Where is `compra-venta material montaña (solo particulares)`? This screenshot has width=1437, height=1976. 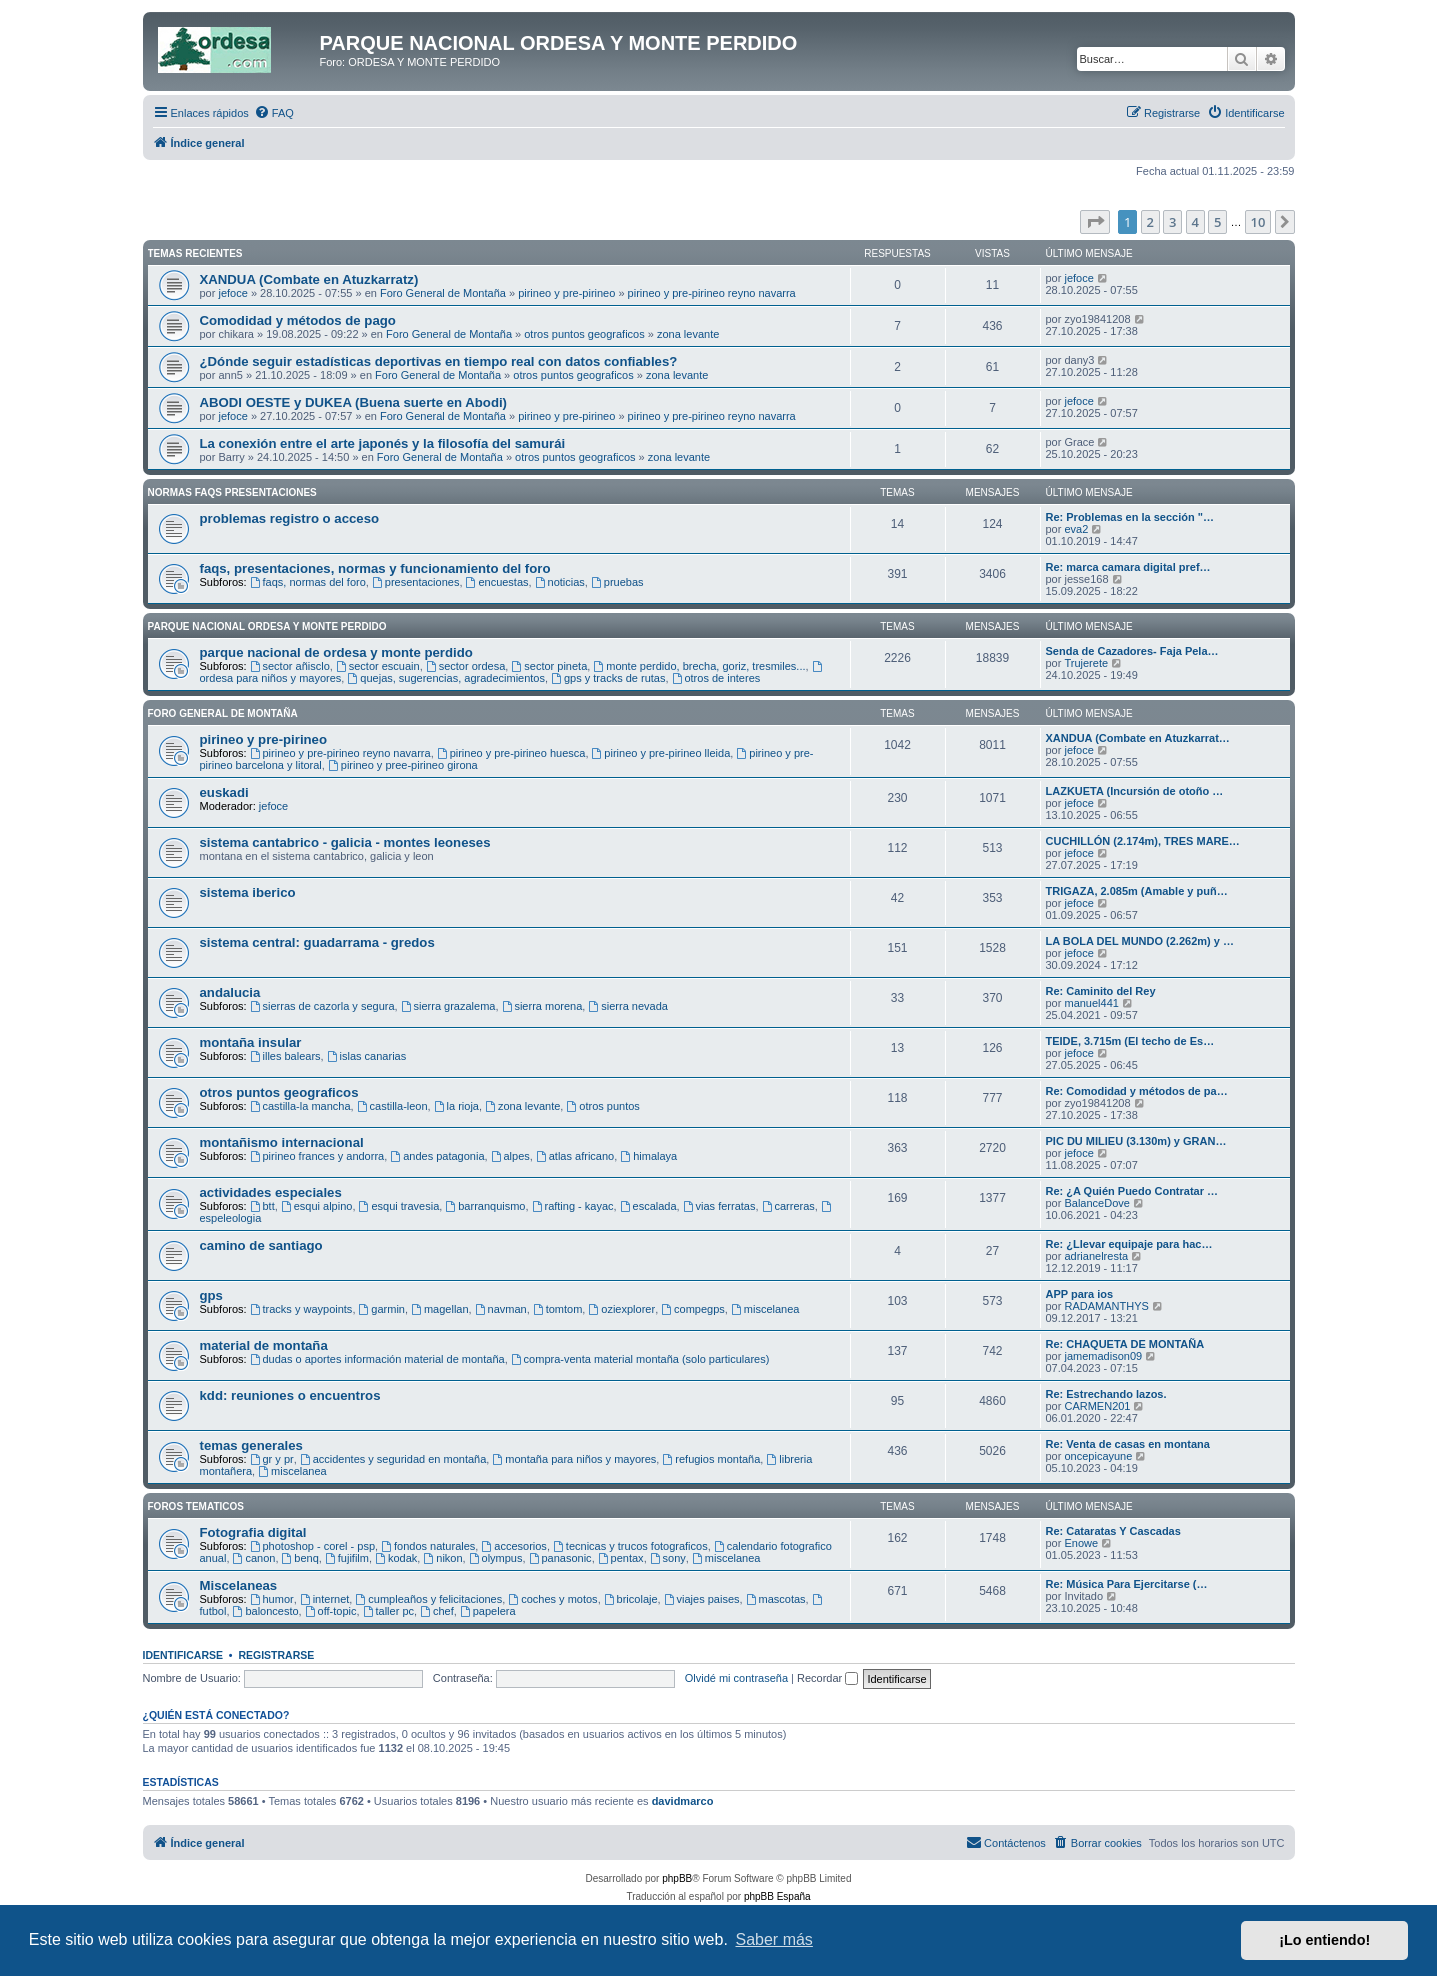 compra-venta material montaña (solo particulares) is located at coordinates (640, 1359).